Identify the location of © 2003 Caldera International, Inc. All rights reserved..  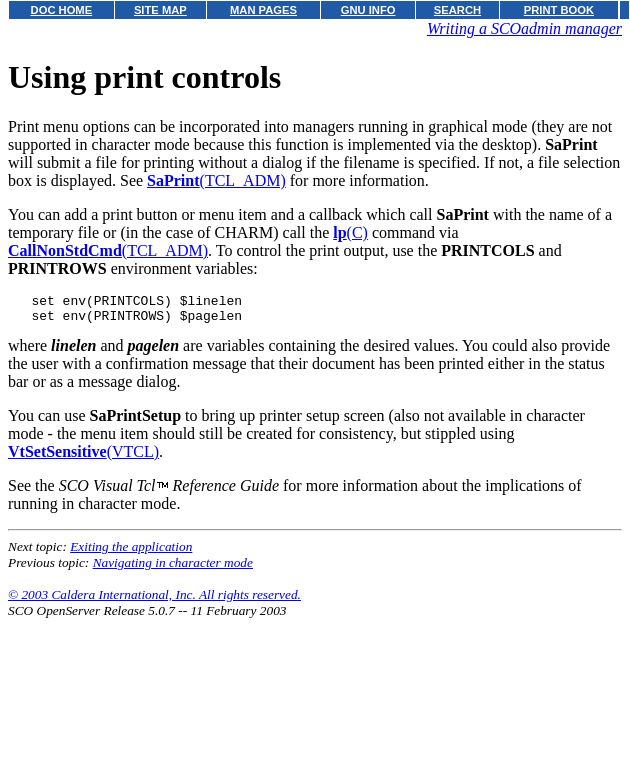
(154, 600).